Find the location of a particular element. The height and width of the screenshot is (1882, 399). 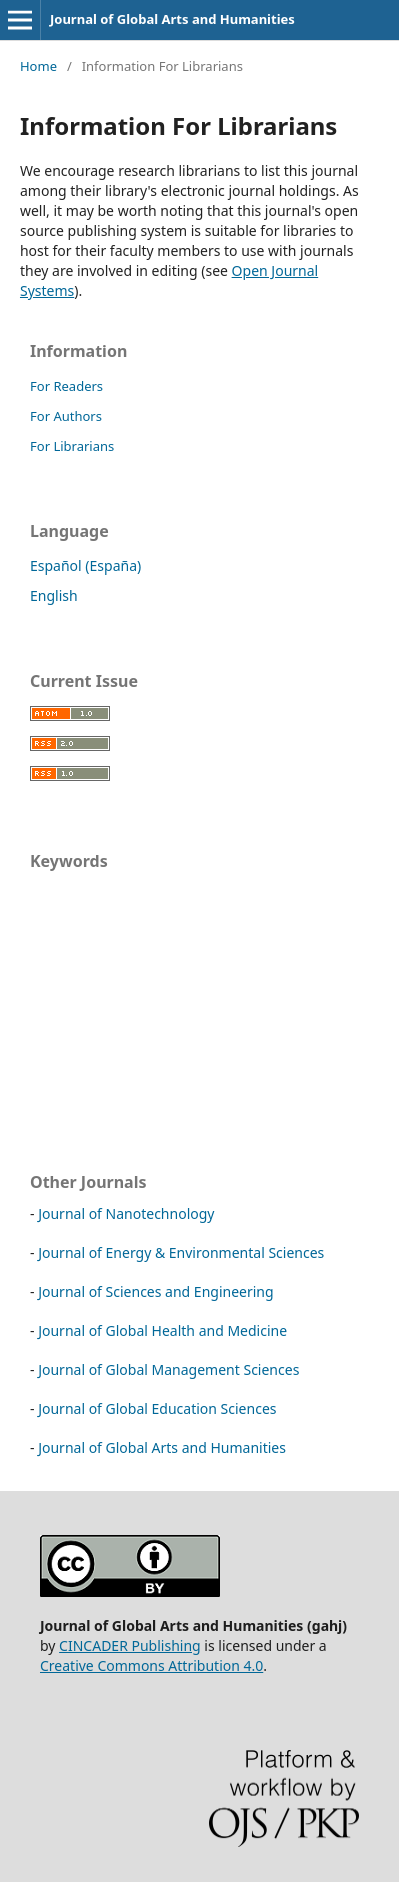

Journal of Global Health and Medicine is located at coordinates (162, 1330).